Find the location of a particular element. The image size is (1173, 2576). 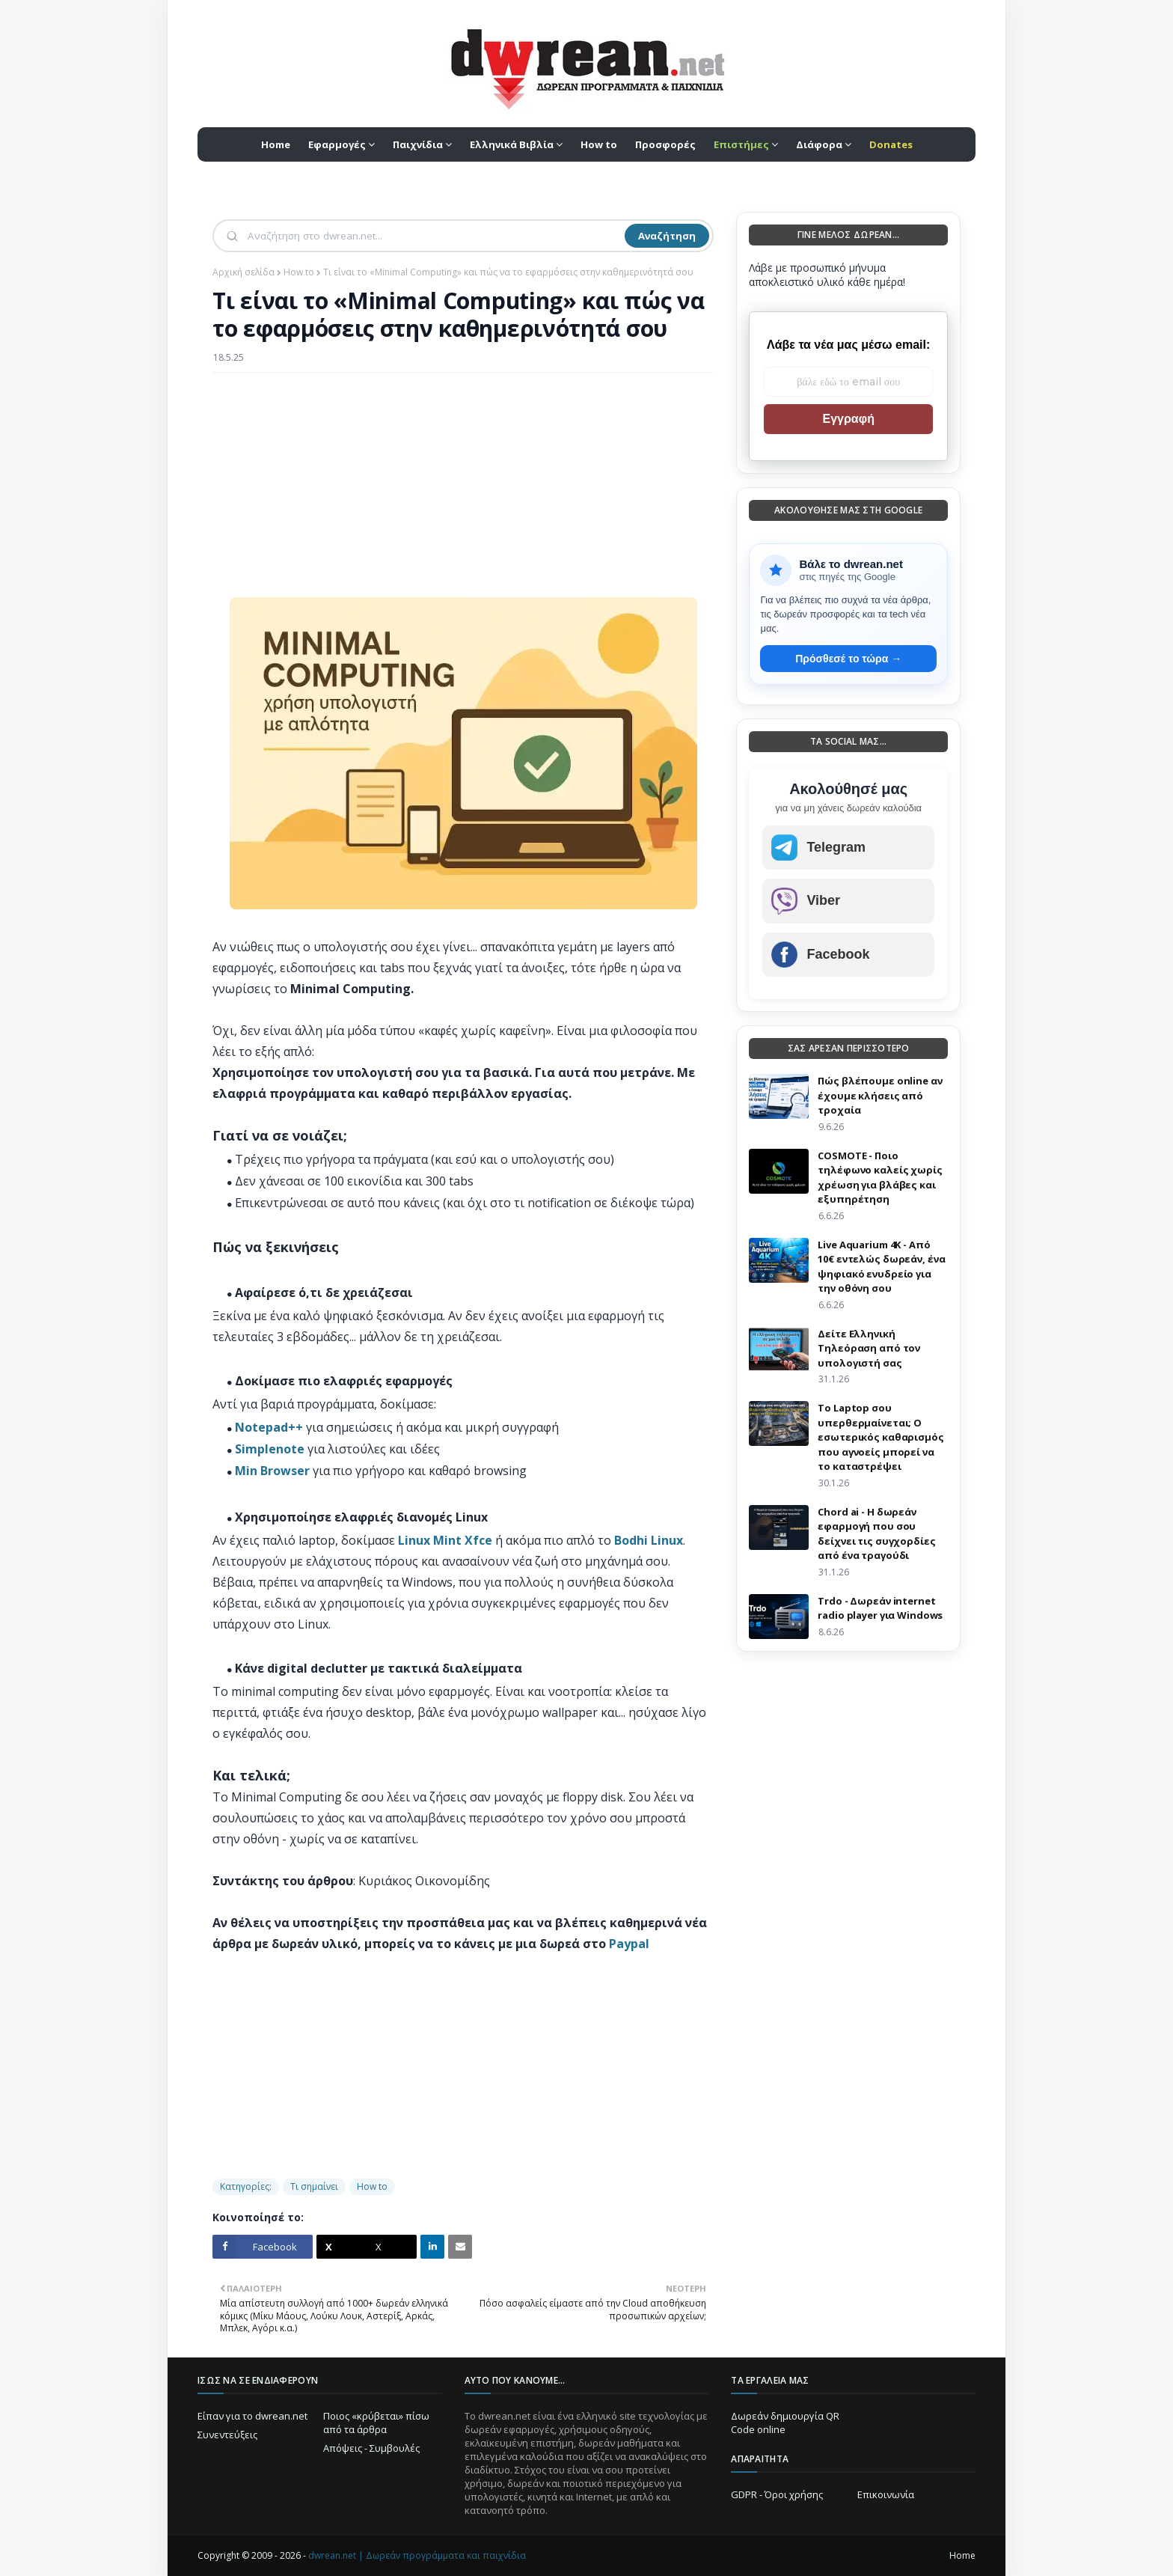

COSMOTE - Ποιο τηλέφωνο καλείς χωρίς χρέωση για βλάβες και εξυπηρέτηση is located at coordinates (880, 1177).